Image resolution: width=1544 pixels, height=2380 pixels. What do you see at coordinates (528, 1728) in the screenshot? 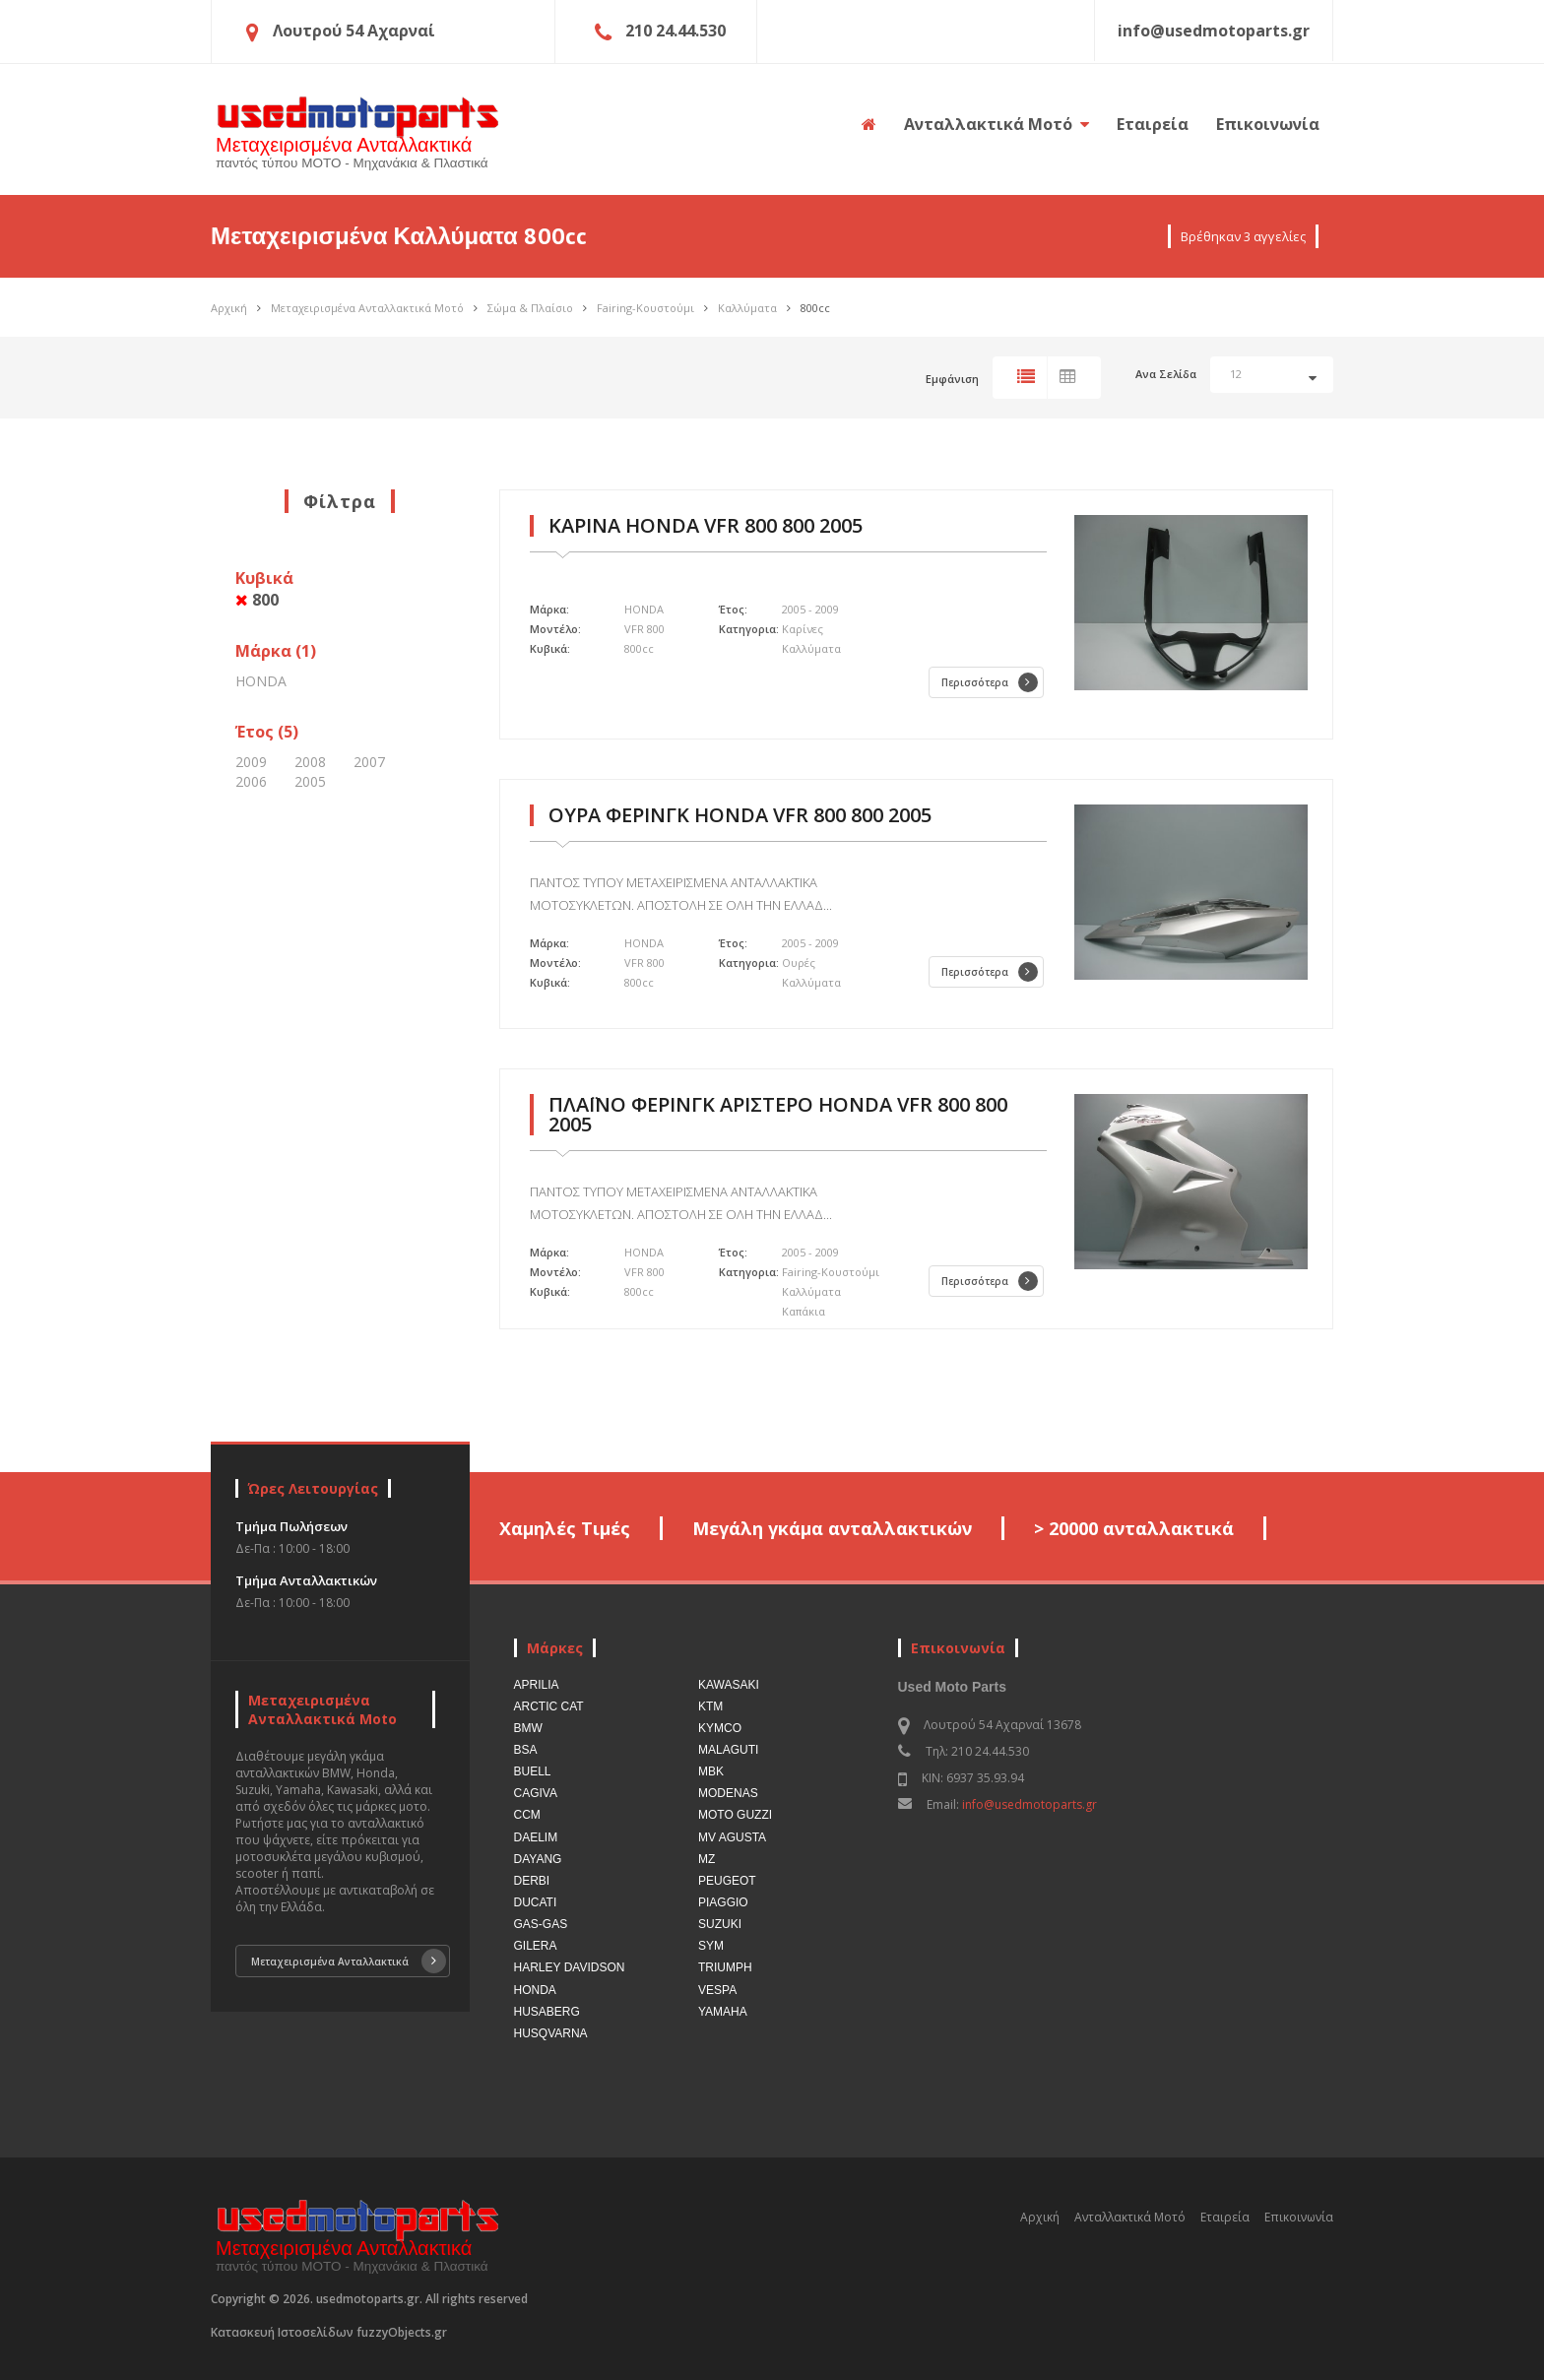
I see `BMW` at bounding box center [528, 1728].